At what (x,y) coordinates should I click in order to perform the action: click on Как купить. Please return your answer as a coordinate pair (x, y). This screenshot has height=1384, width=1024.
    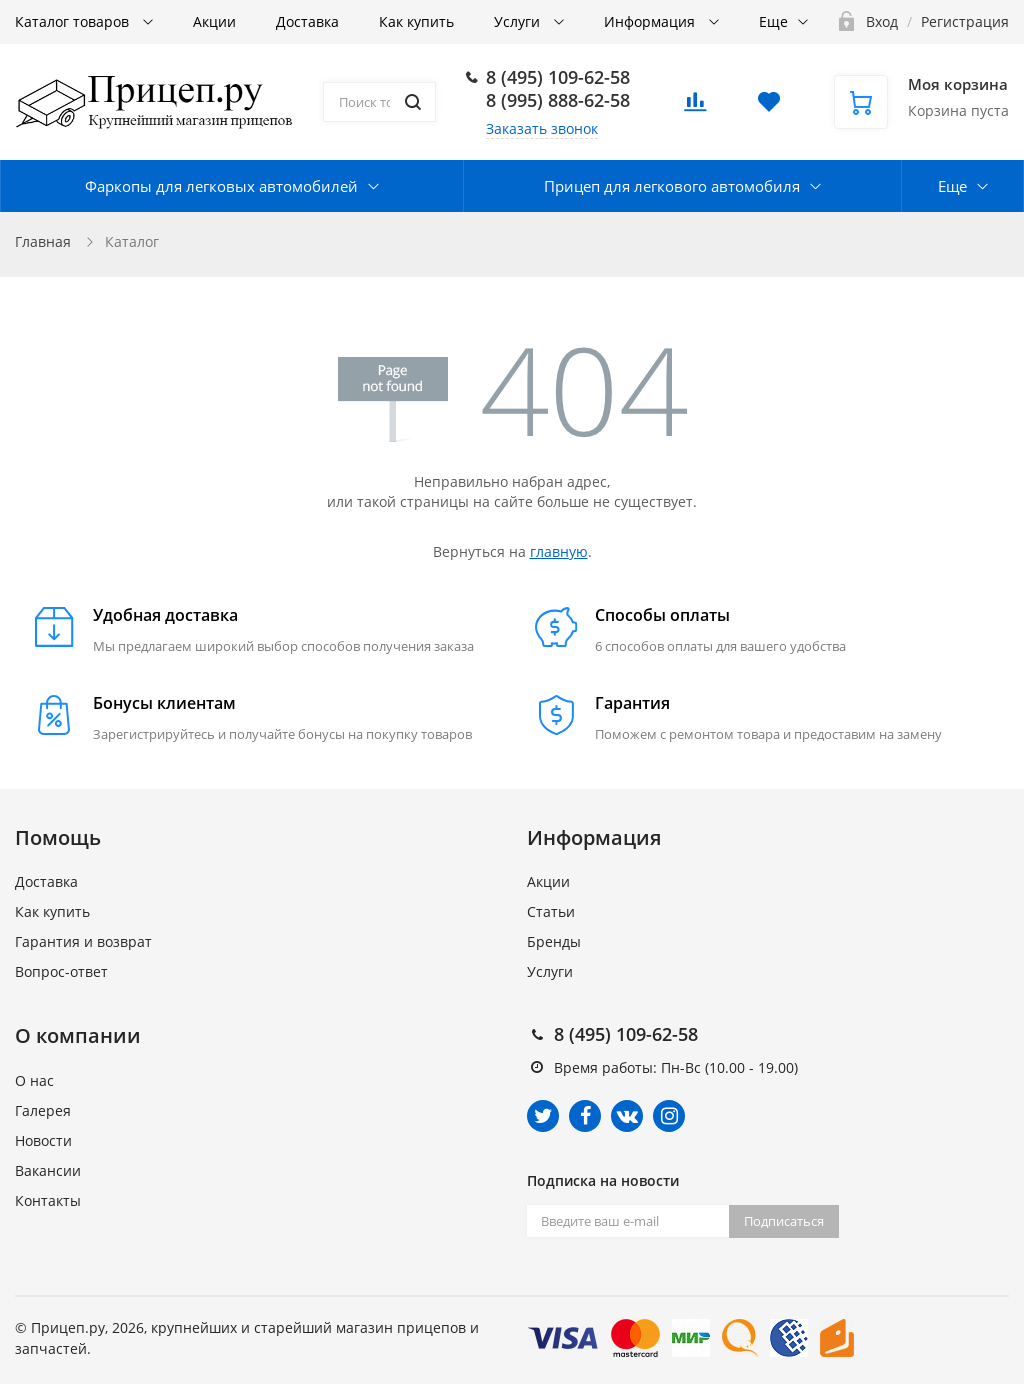
    Looking at the image, I should click on (416, 21).